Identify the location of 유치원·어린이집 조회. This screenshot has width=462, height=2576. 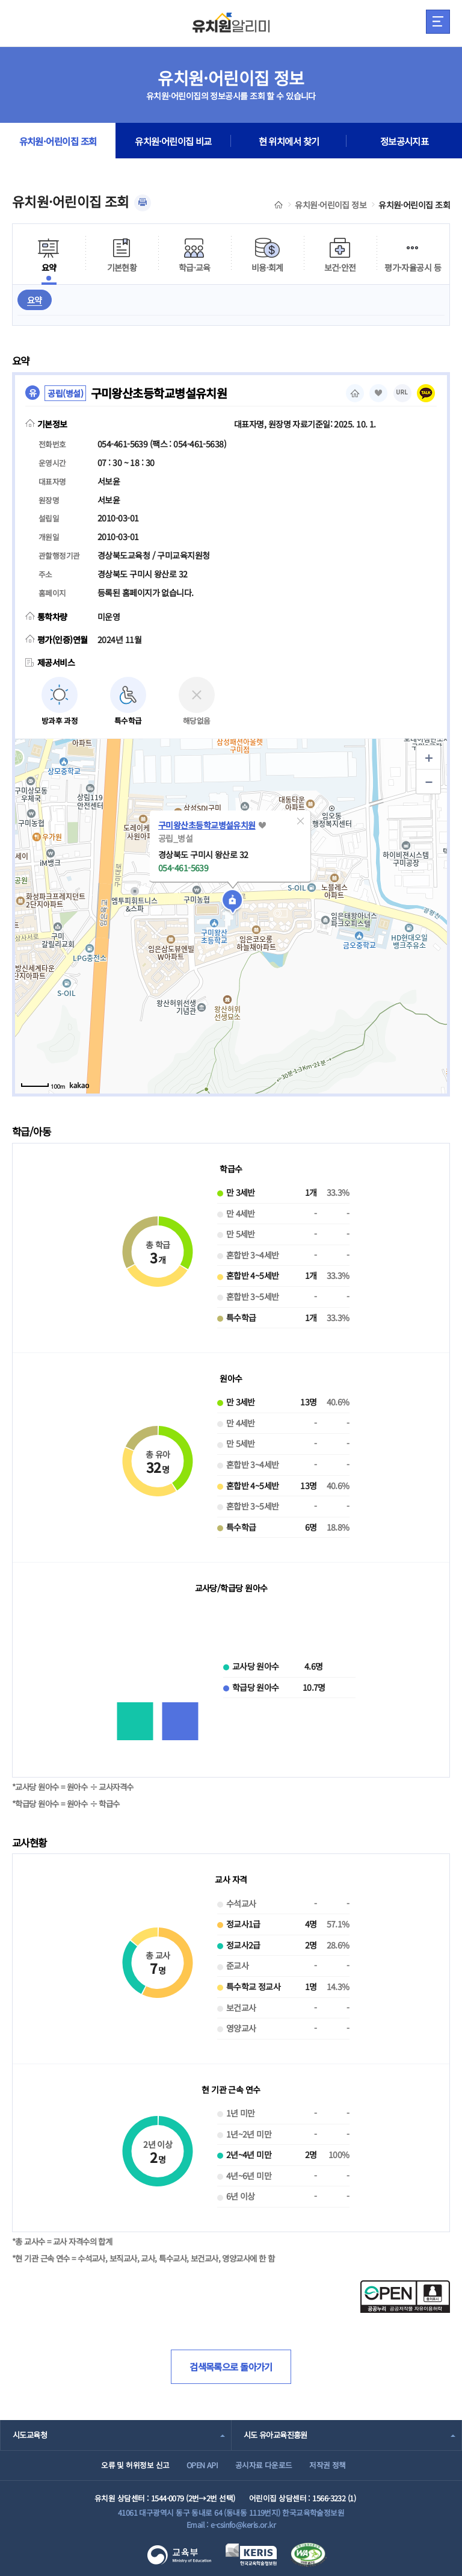
(58, 141).